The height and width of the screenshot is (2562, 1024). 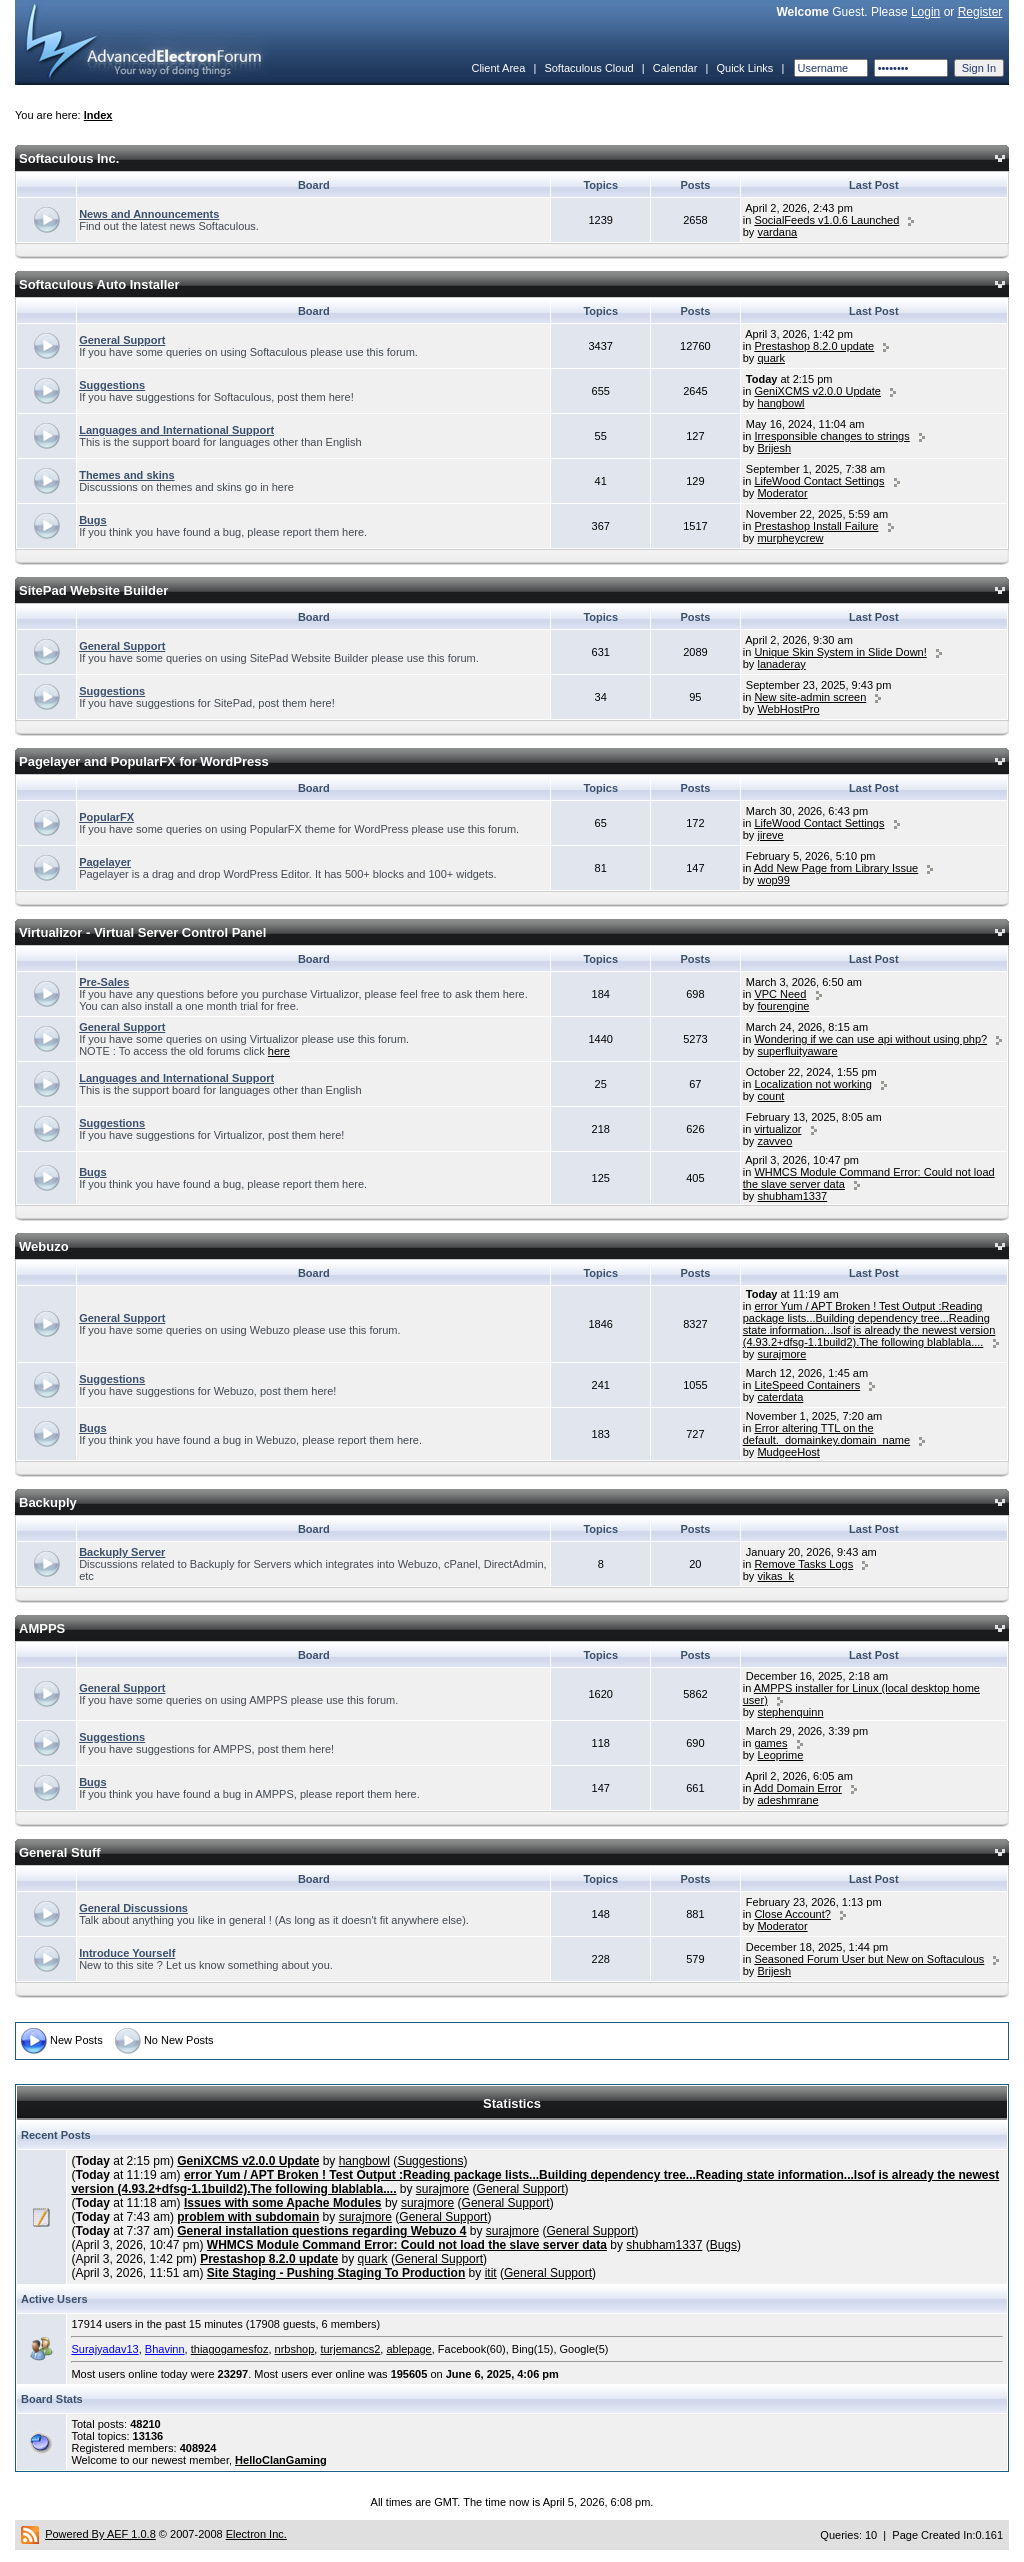 What do you see at coordinates (783, 1006) in the screenshot?
I see `fourengine` at bounding box center [783, 1006].